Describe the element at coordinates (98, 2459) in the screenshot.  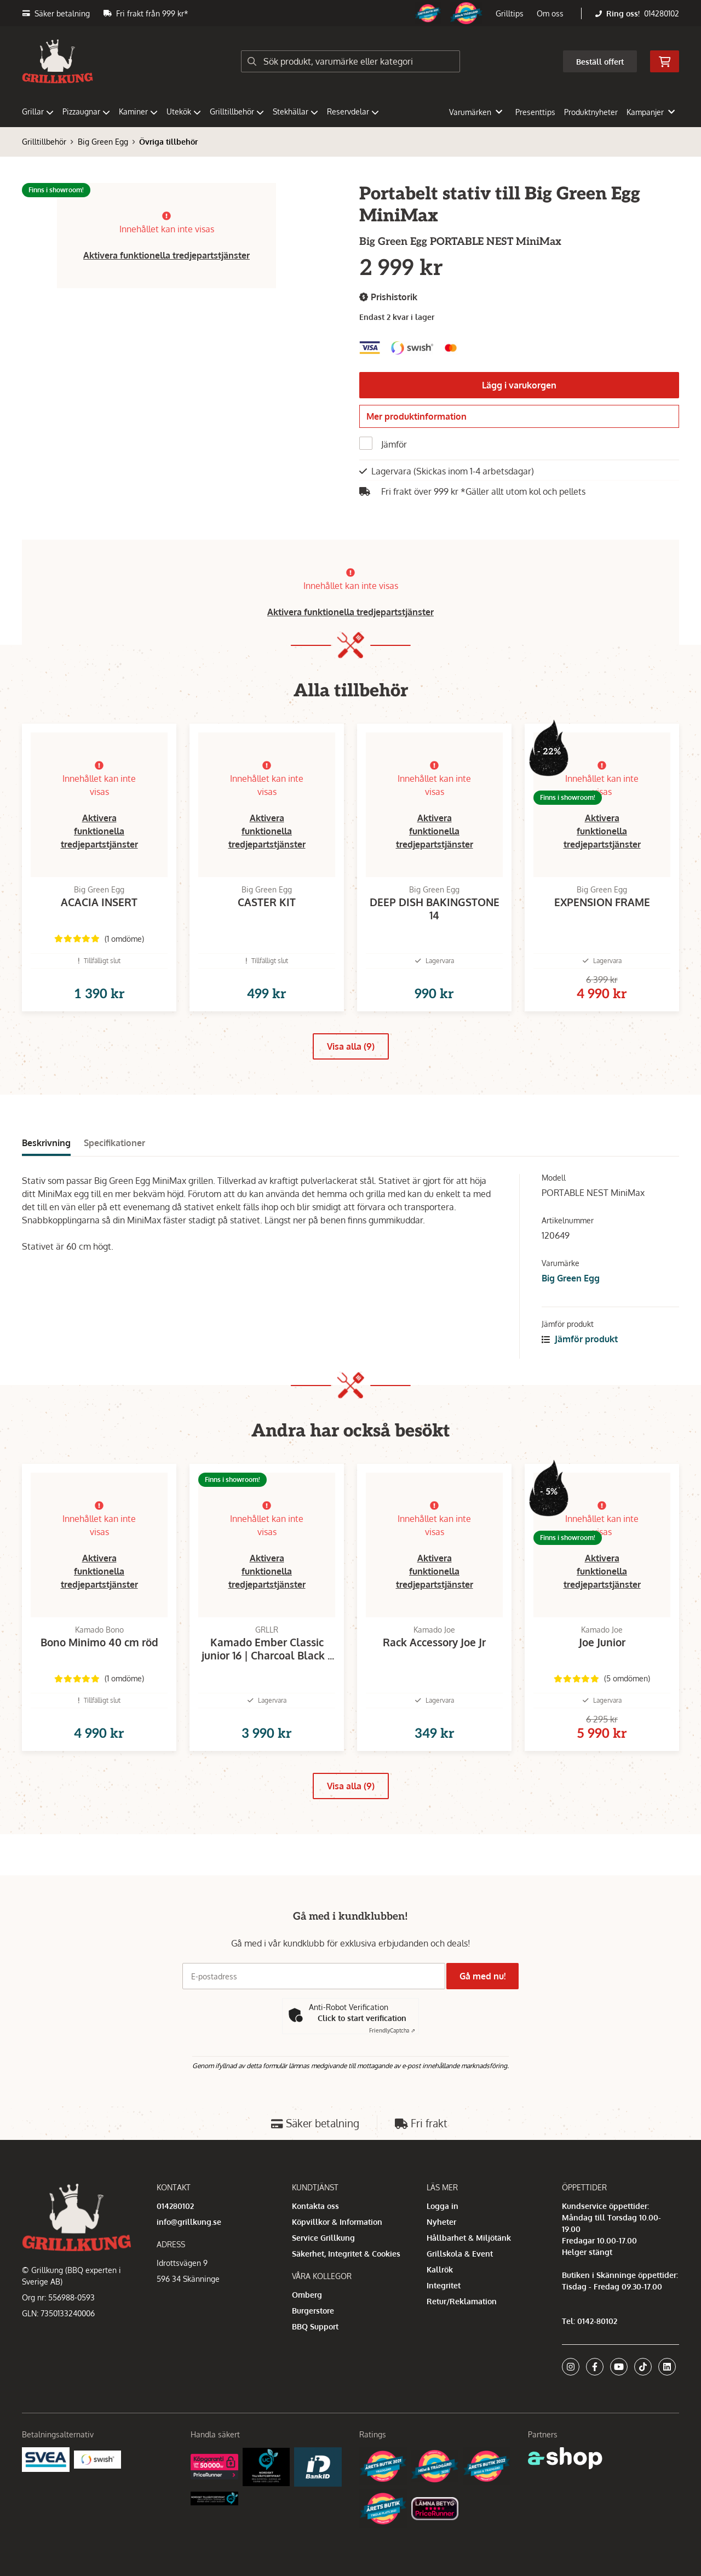
I see `[Swish]` at that location.